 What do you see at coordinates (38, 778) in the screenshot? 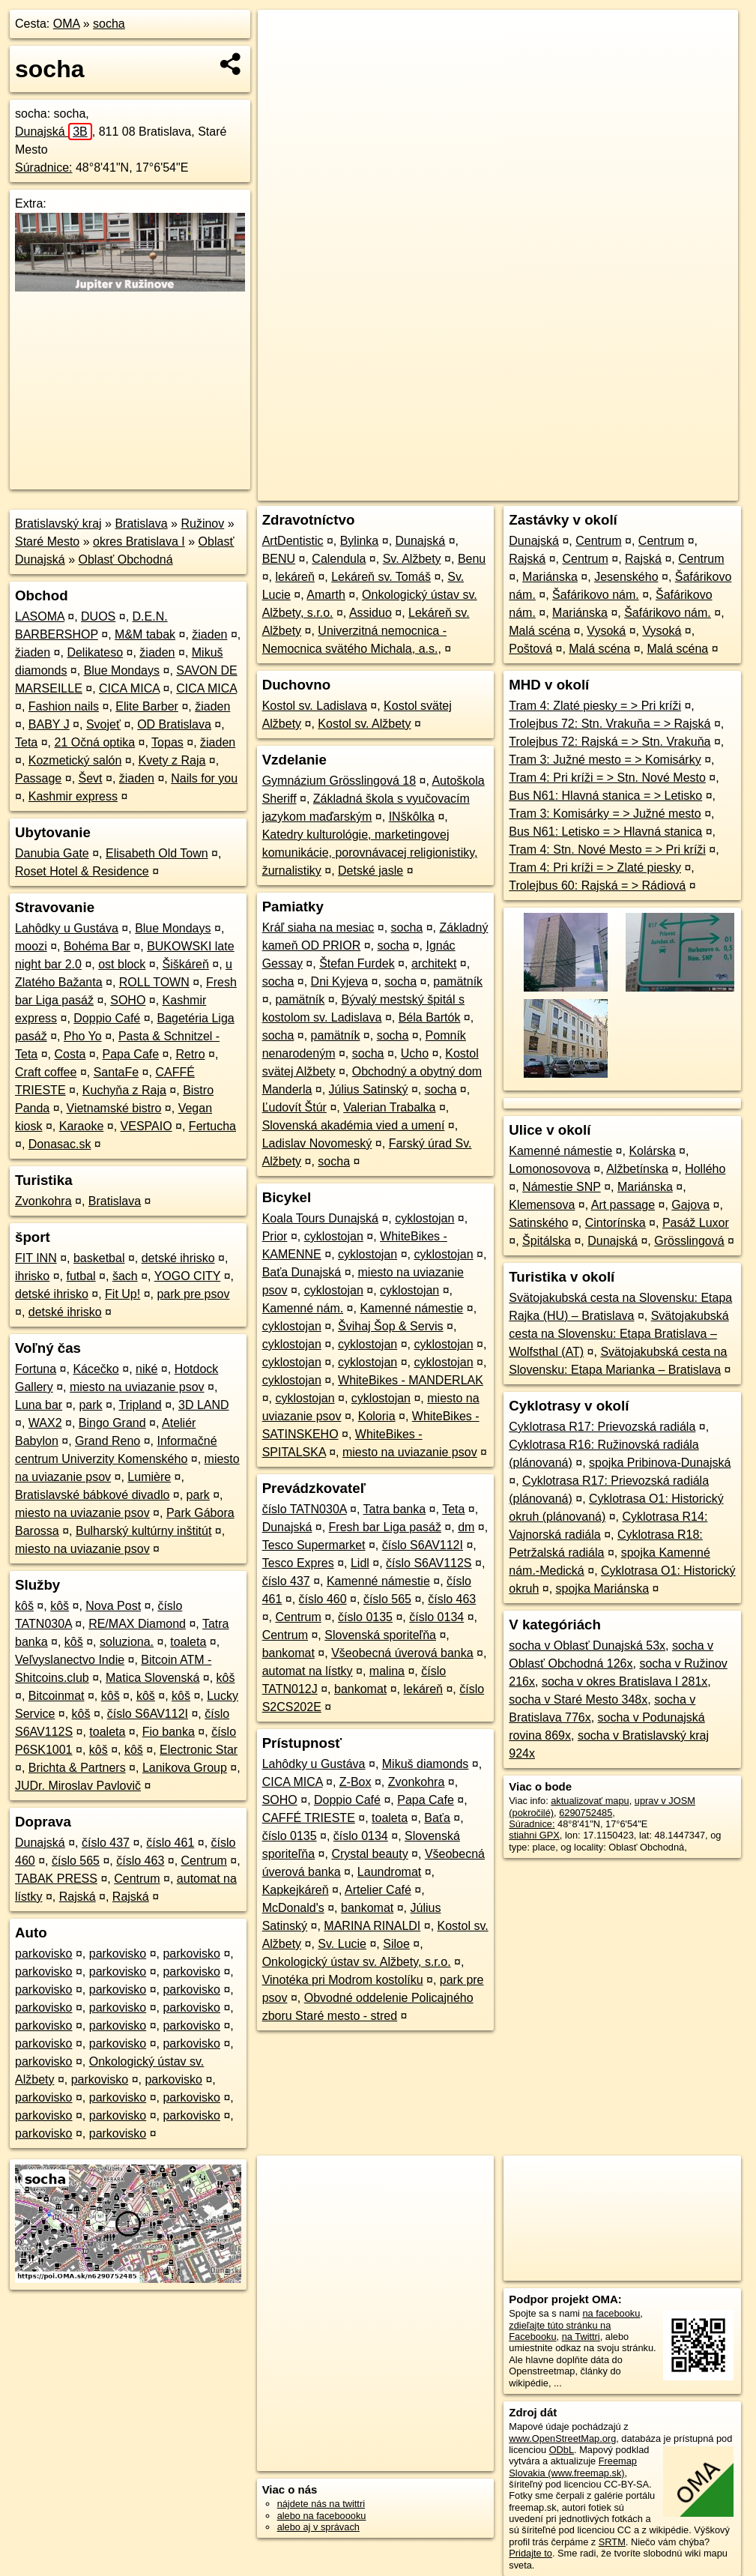
I see `Passage` at bounding box center [38, 778].